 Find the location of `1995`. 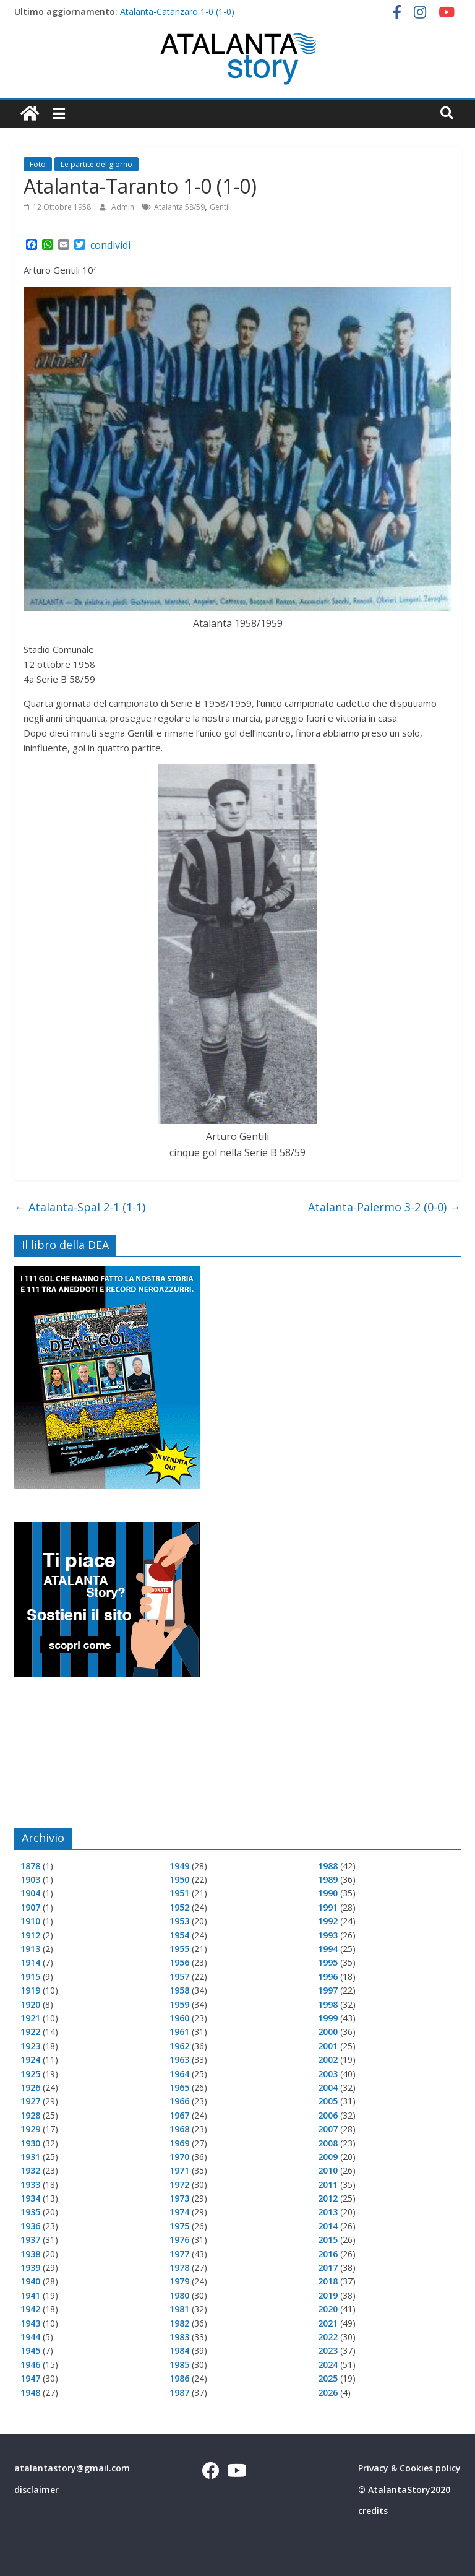

1995 is located at coordinates (328, 1962).